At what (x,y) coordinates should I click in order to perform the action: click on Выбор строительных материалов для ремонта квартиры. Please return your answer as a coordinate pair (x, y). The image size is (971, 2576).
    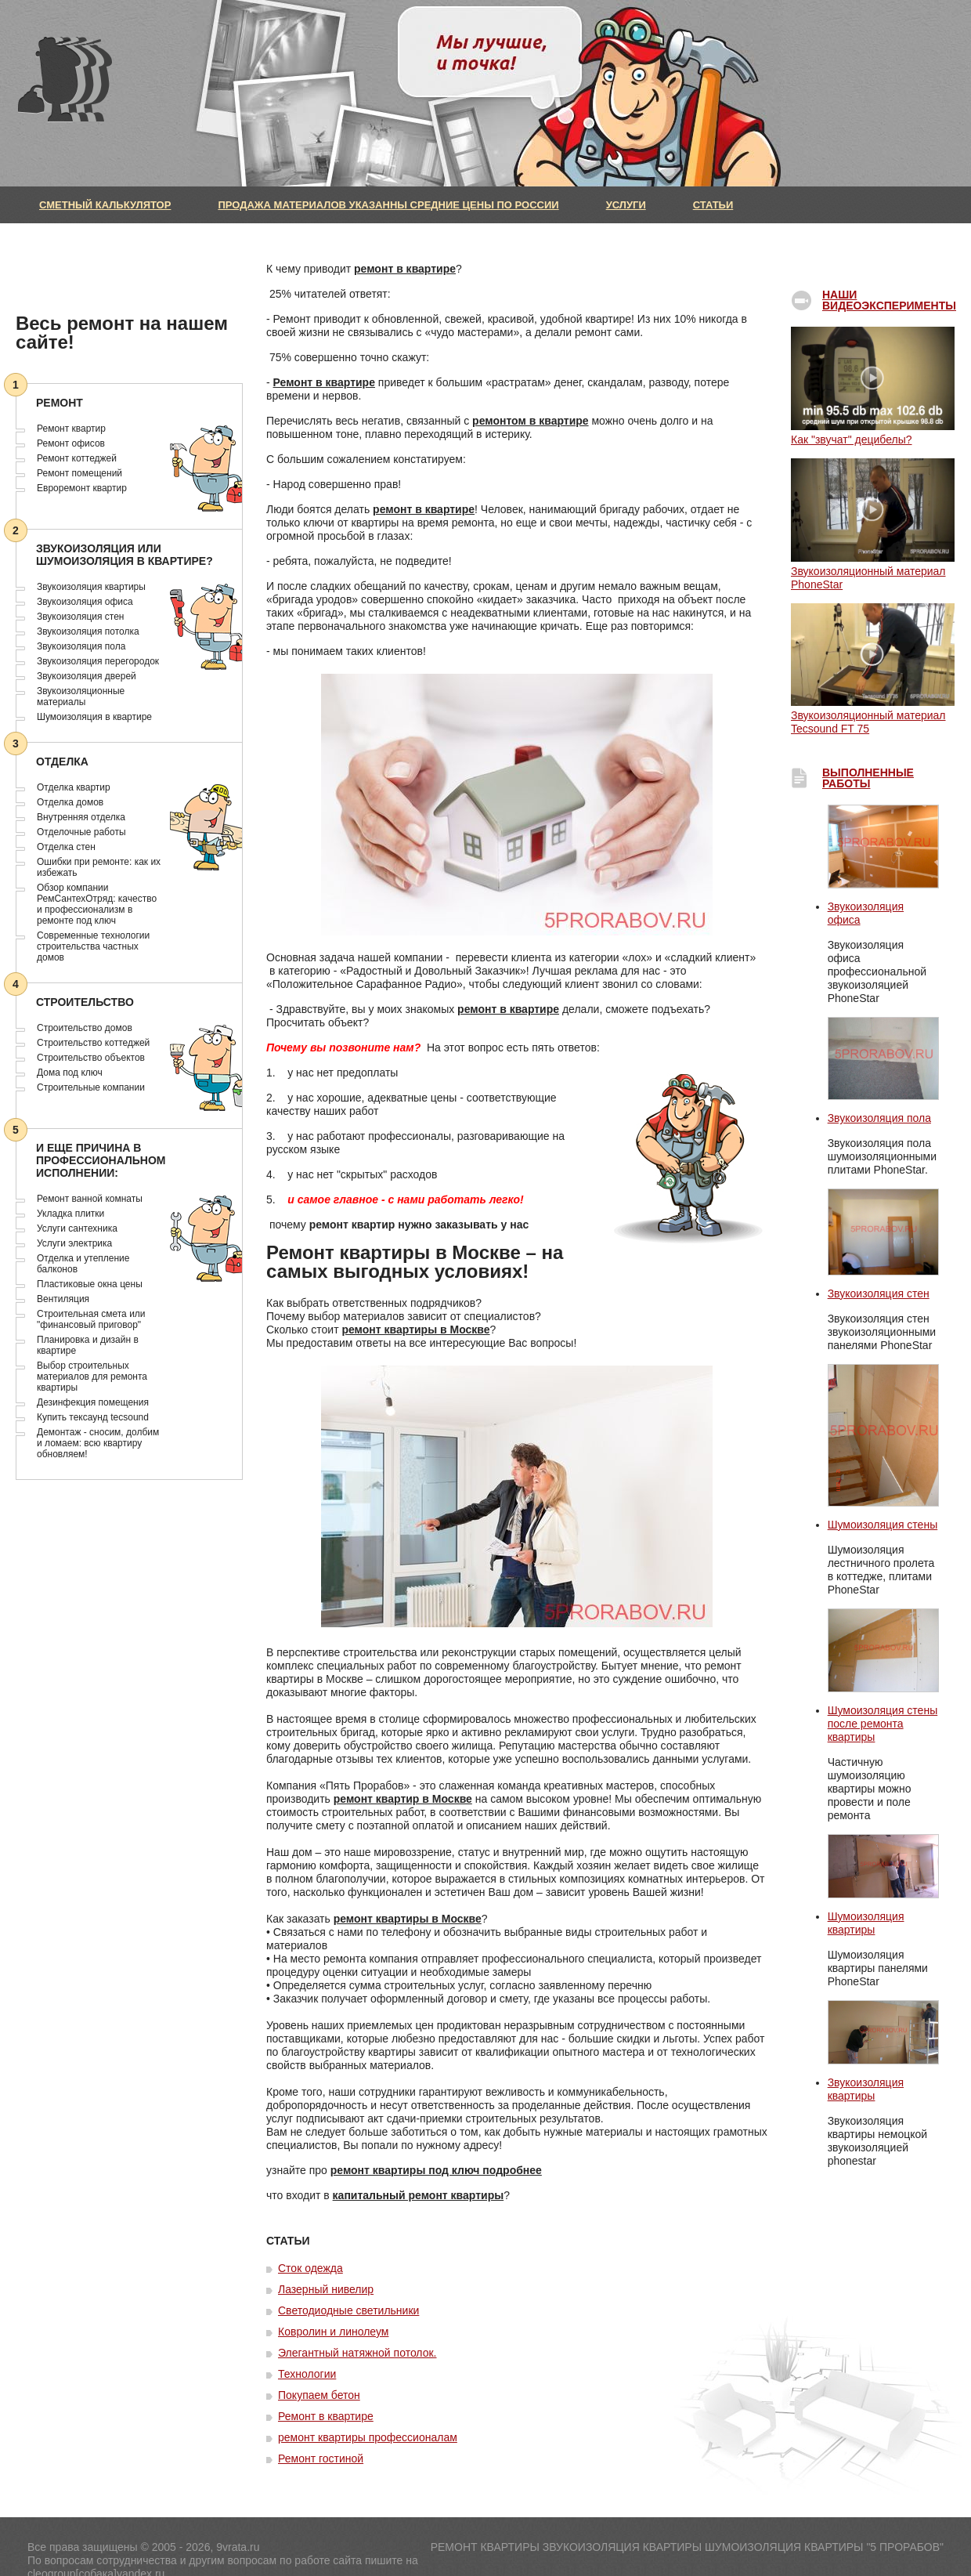
    Looking at the image, I should click on (92, 1376).